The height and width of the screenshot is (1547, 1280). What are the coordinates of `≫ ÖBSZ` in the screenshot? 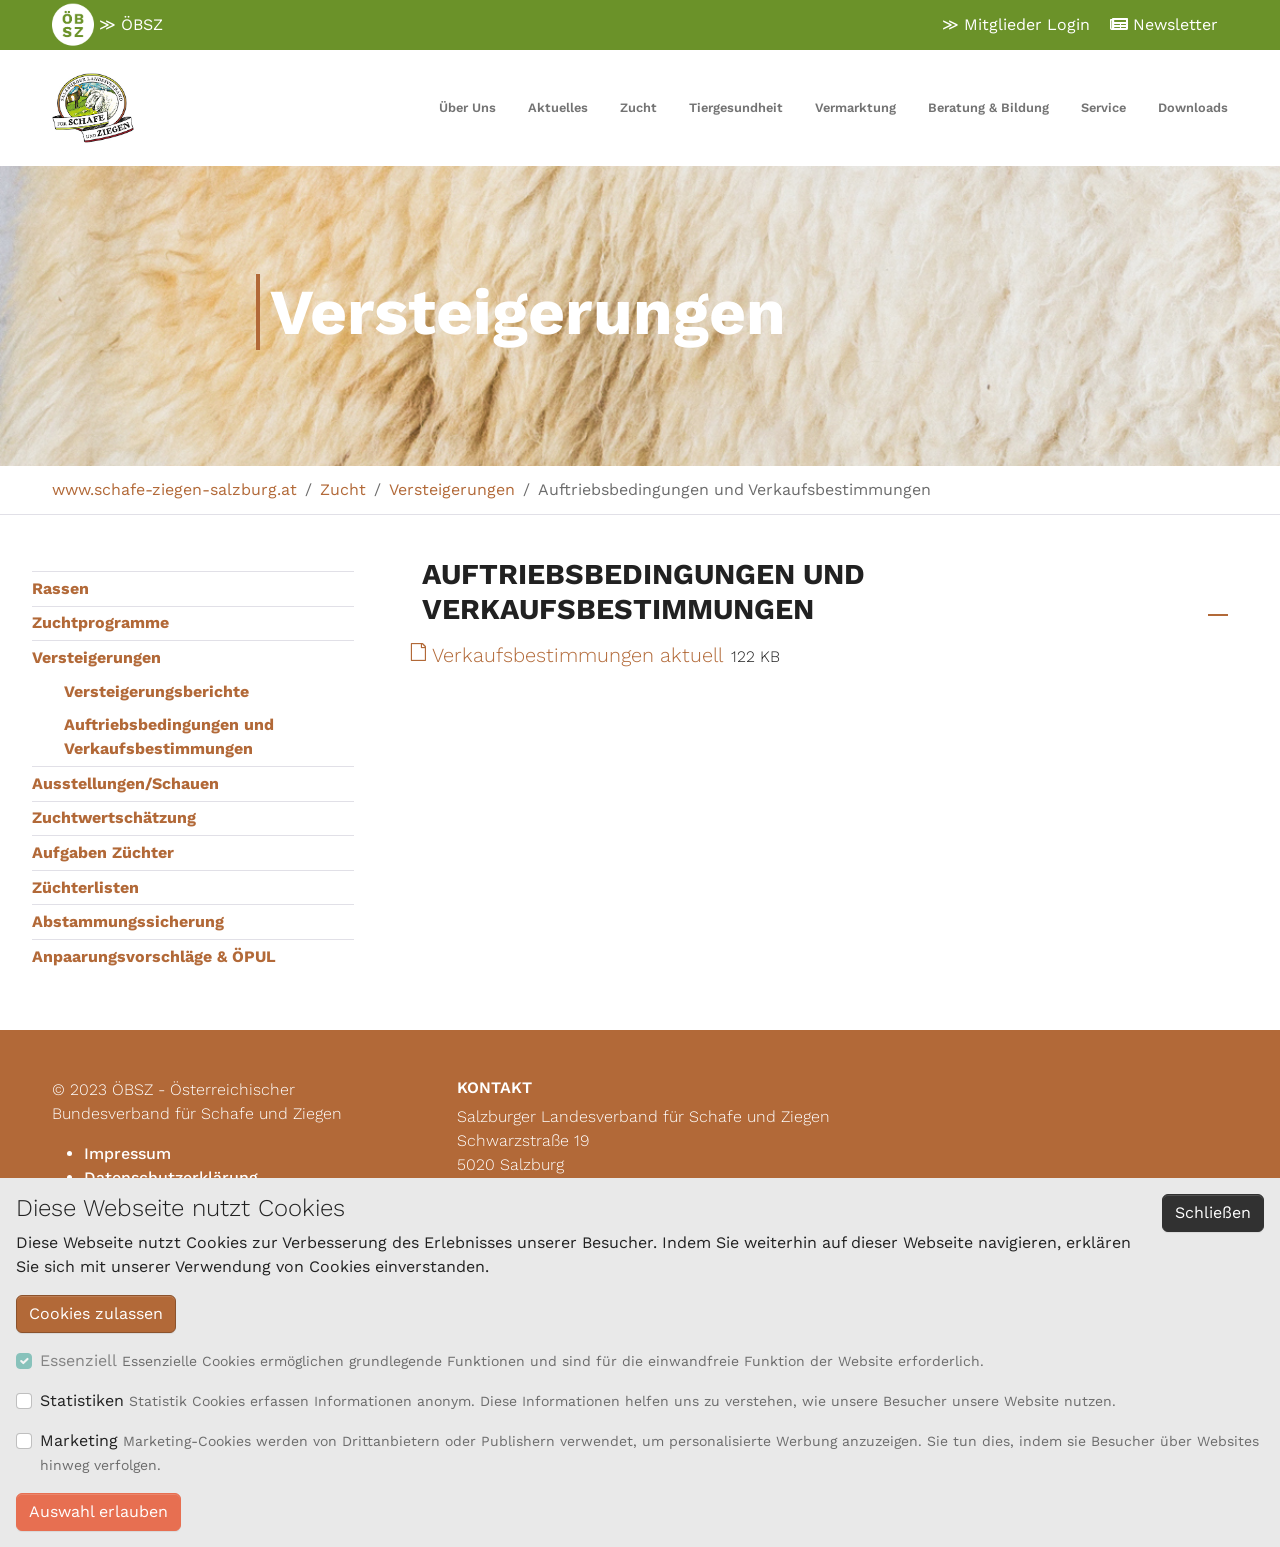 It's located at (107, 25).